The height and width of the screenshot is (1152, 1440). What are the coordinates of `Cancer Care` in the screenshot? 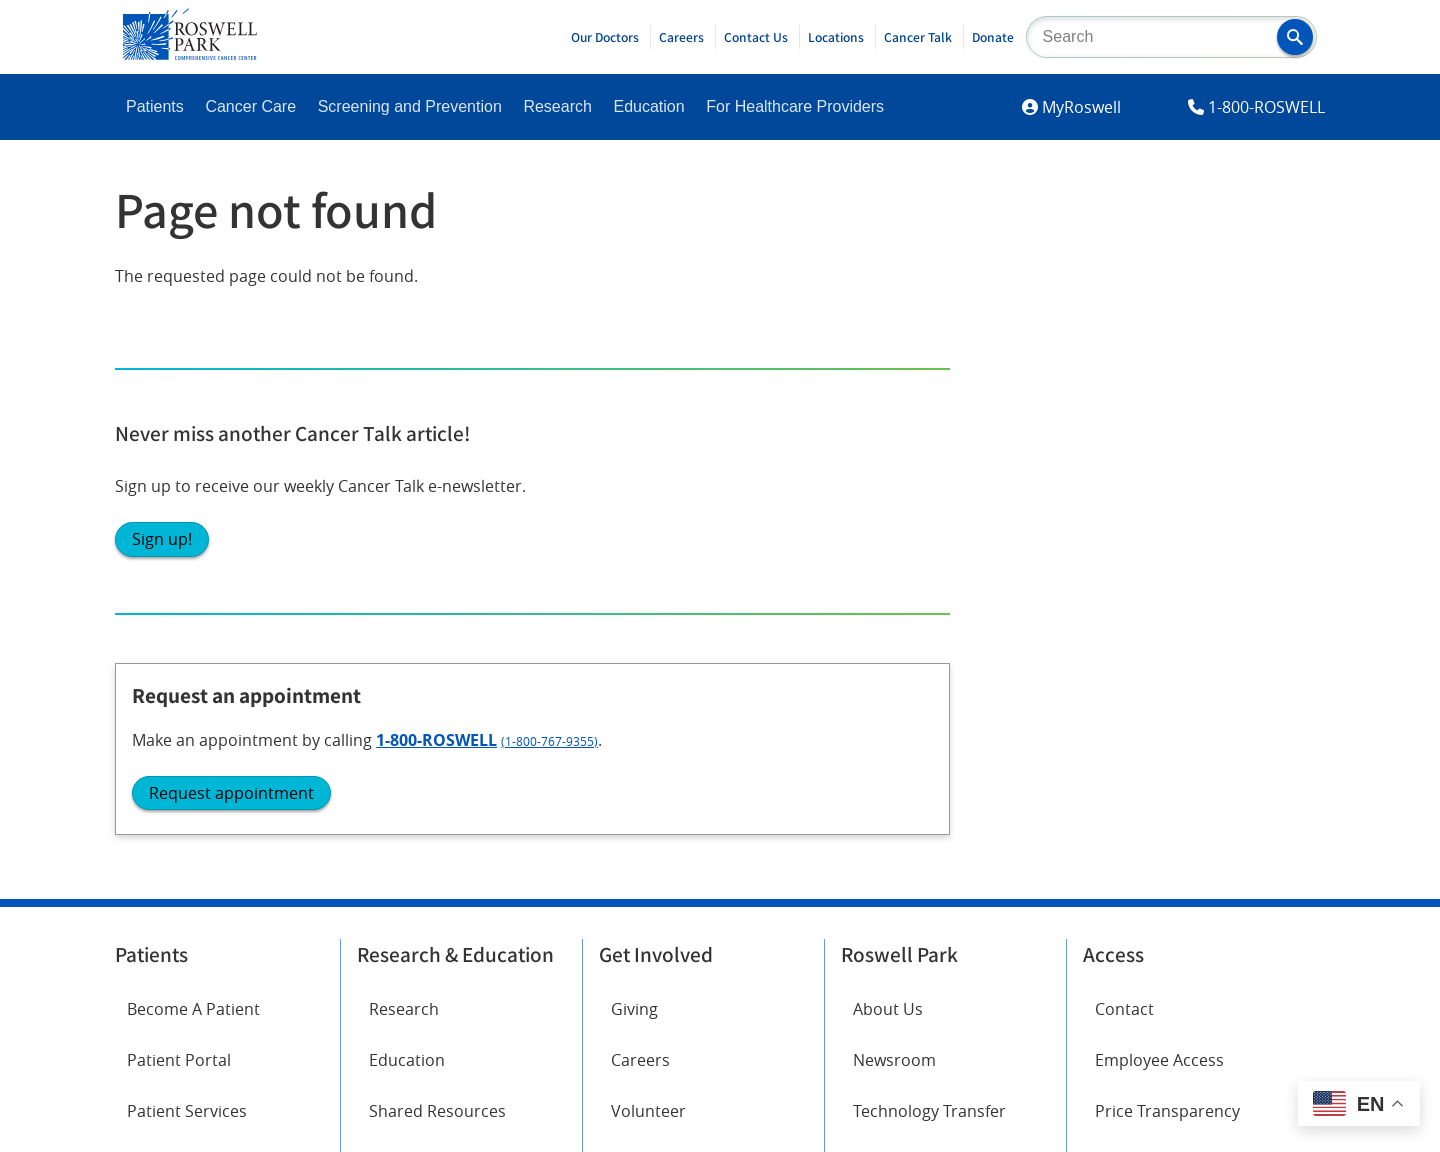 It's located at (250, 106).